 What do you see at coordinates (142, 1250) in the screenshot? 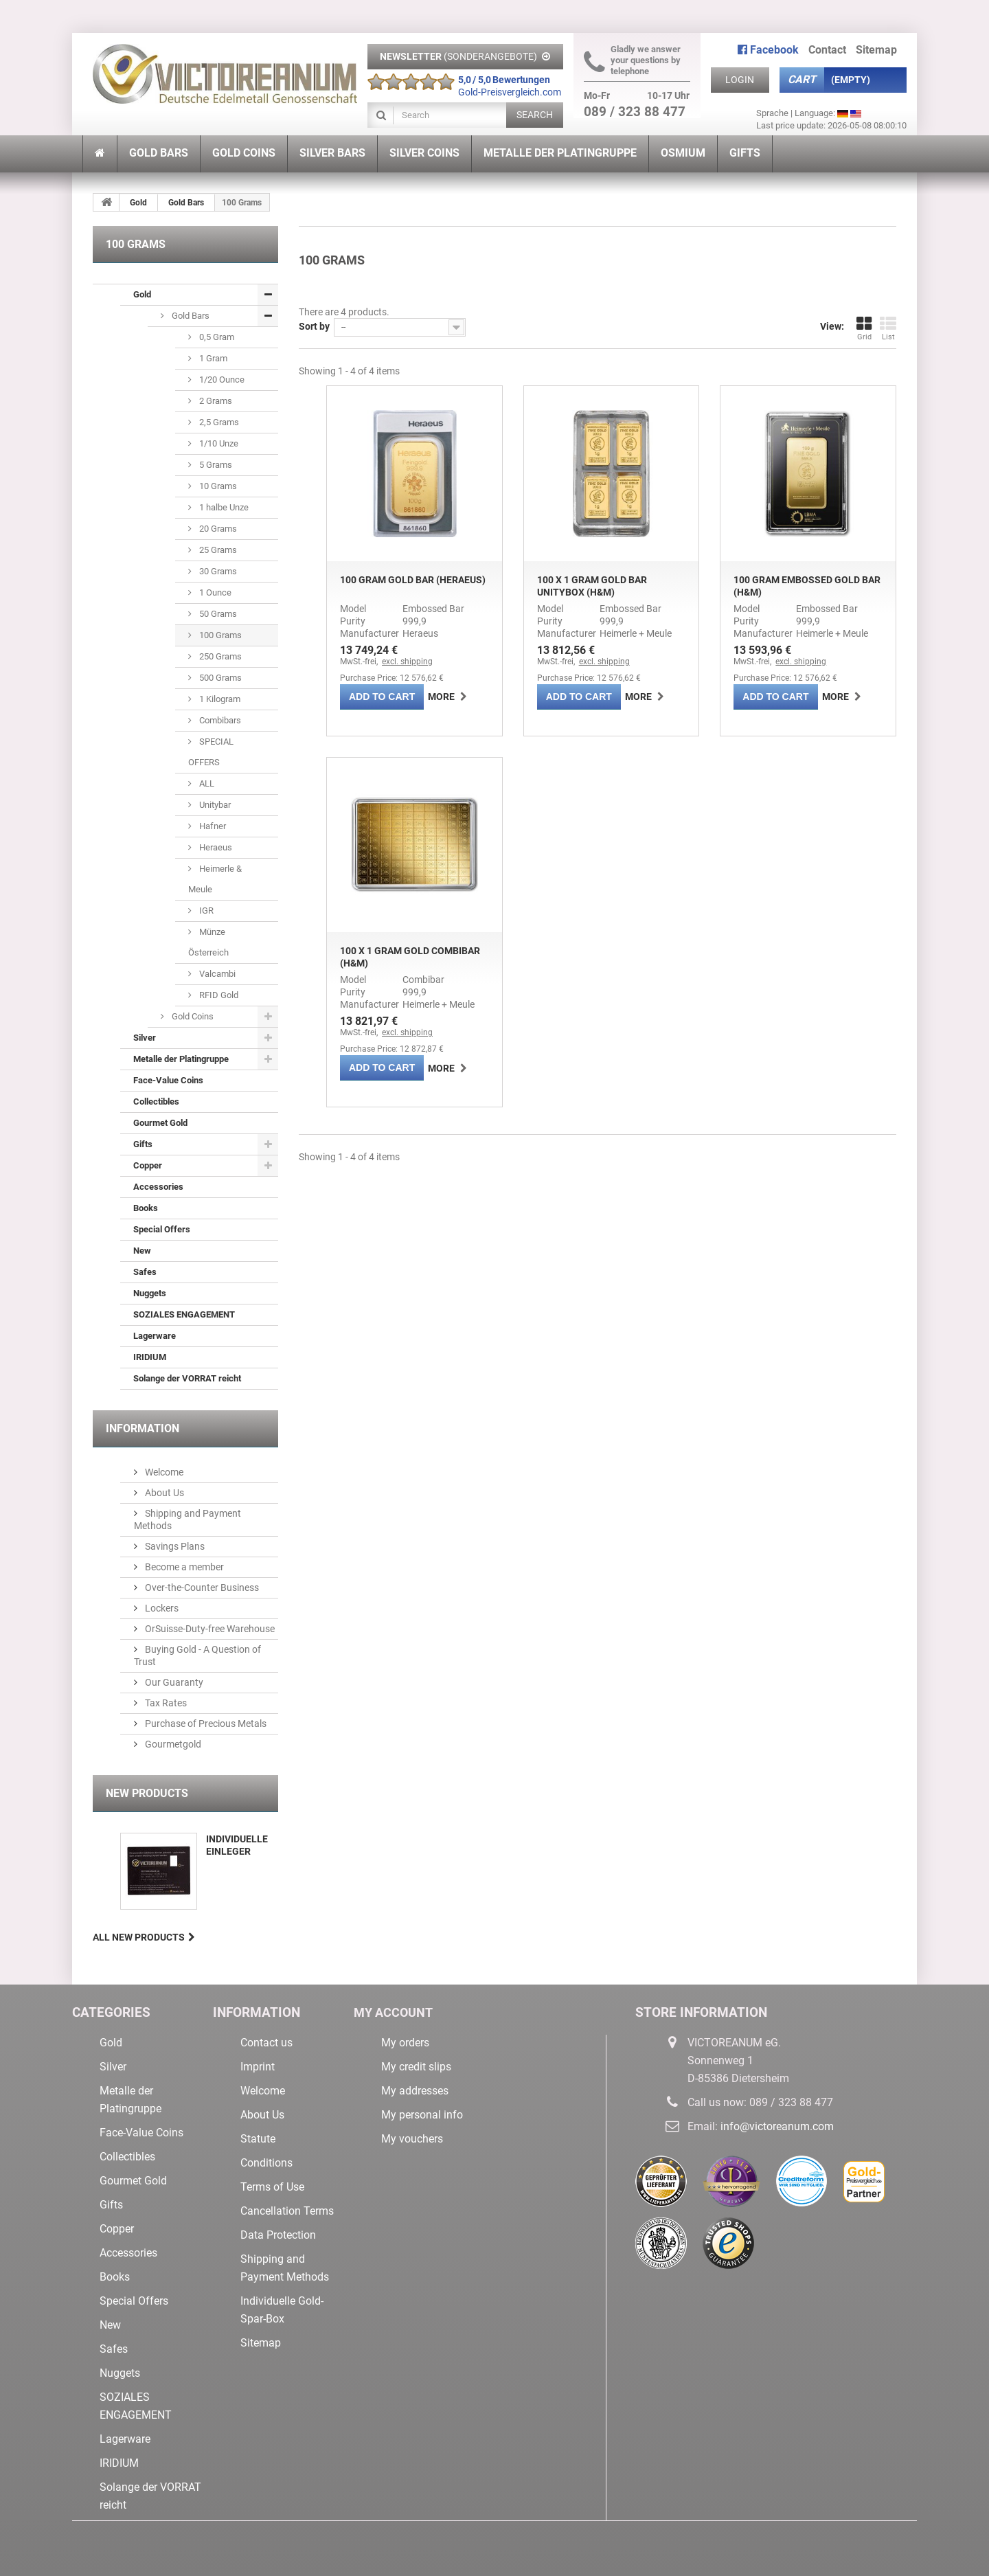
I see `New` at bounding box center [142, 1250].